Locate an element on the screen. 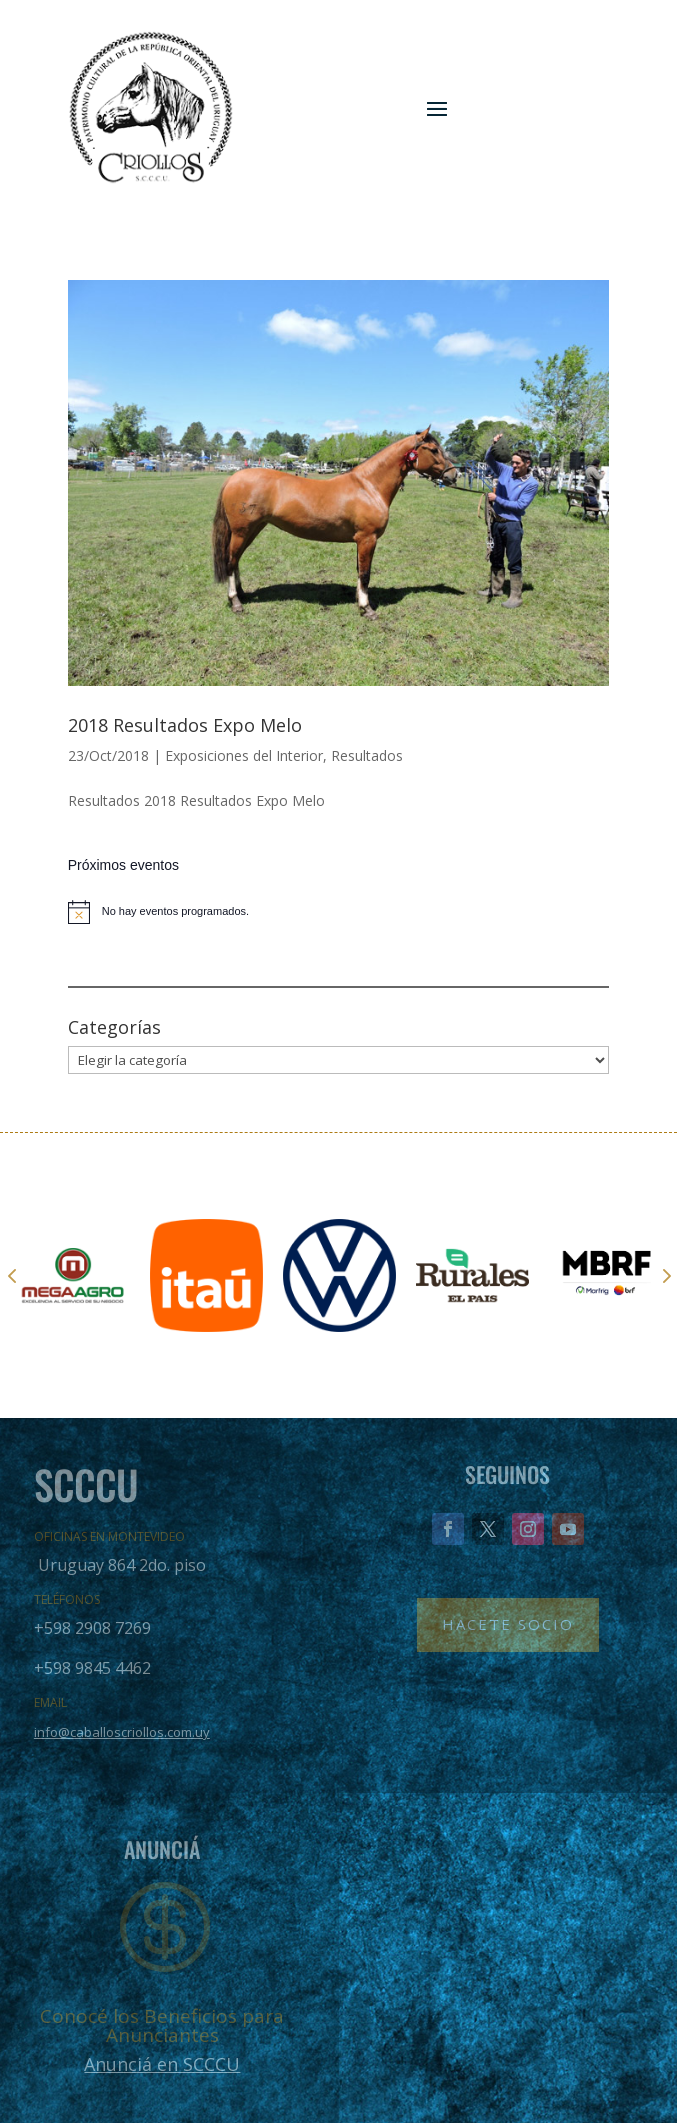 The image size is (677, 2123). Hacete Socio is located at coordinates (508, 1624).